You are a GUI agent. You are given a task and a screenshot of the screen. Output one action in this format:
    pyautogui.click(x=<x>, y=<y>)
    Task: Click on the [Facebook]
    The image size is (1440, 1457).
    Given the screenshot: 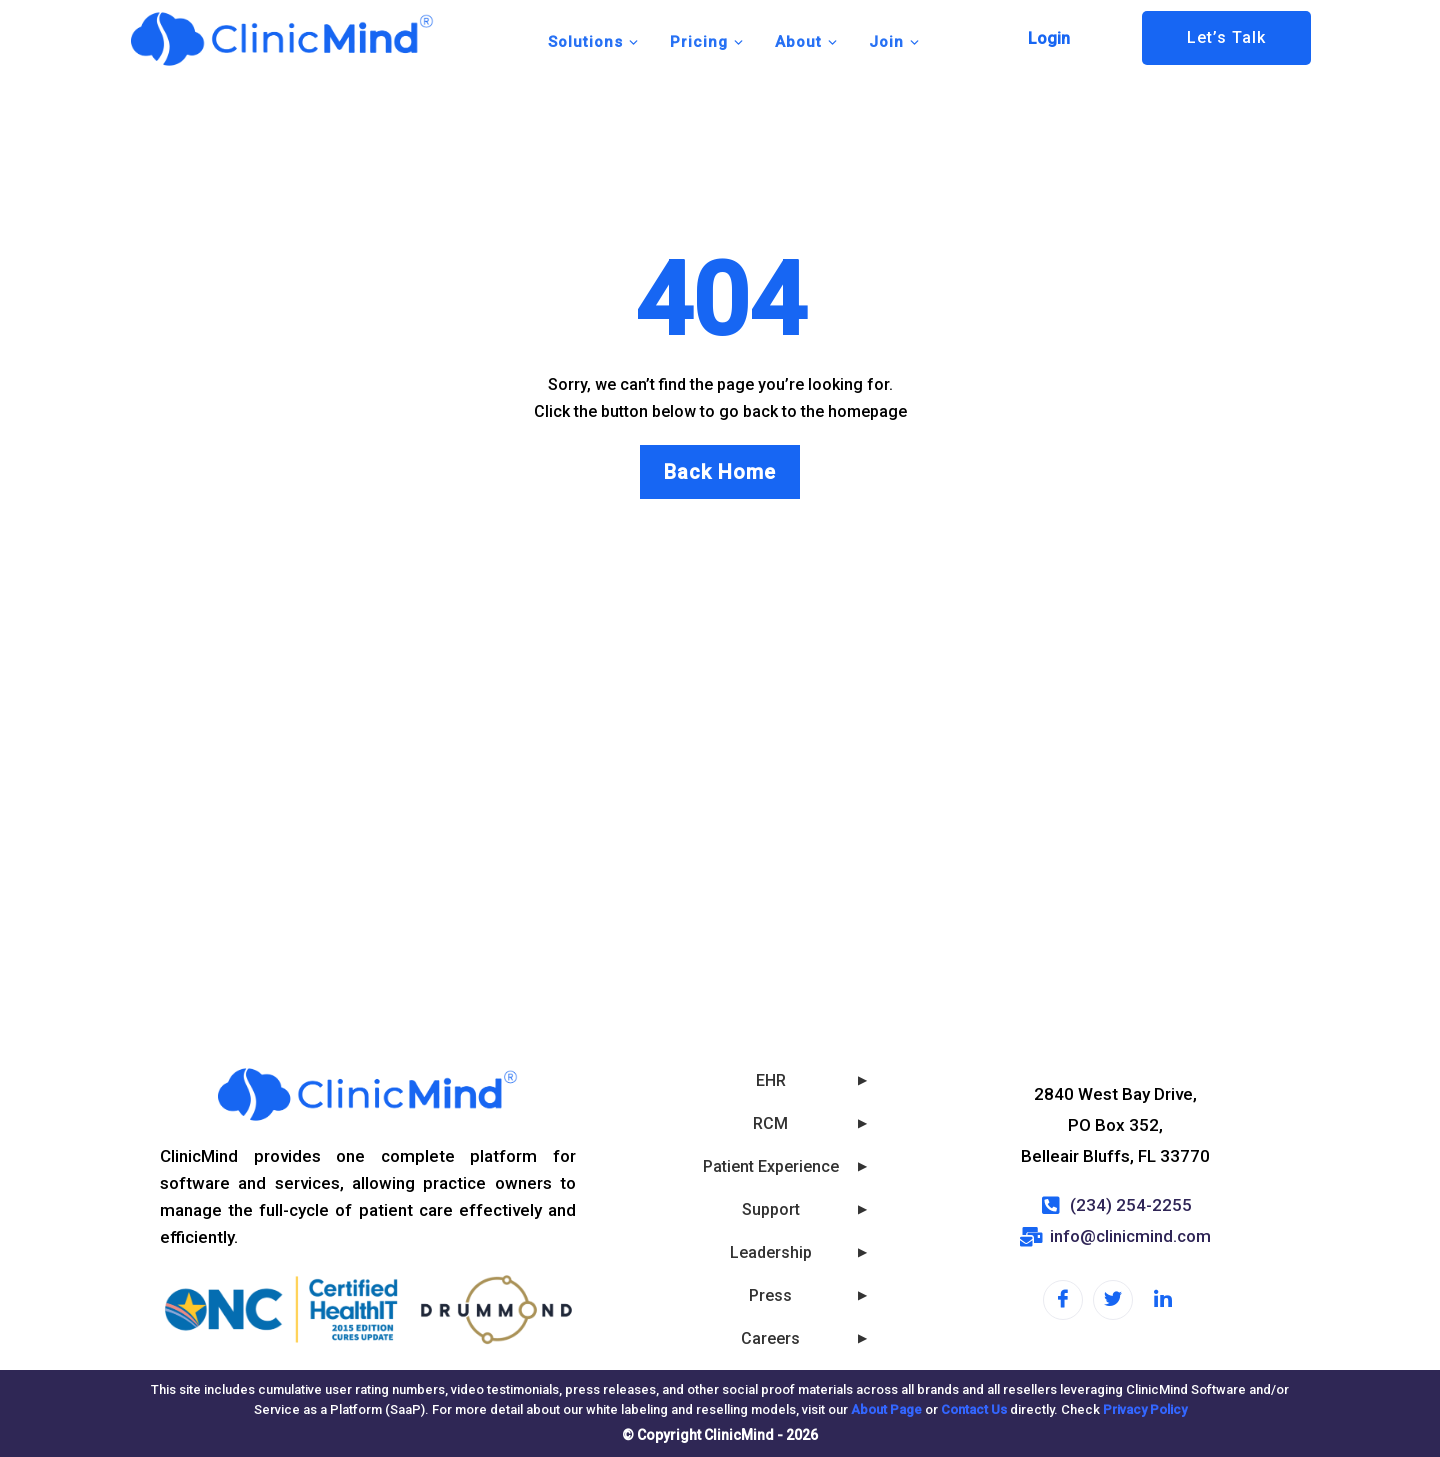 What is the action you would take?
    pyautogui.click(x=1063, y=1300)
    